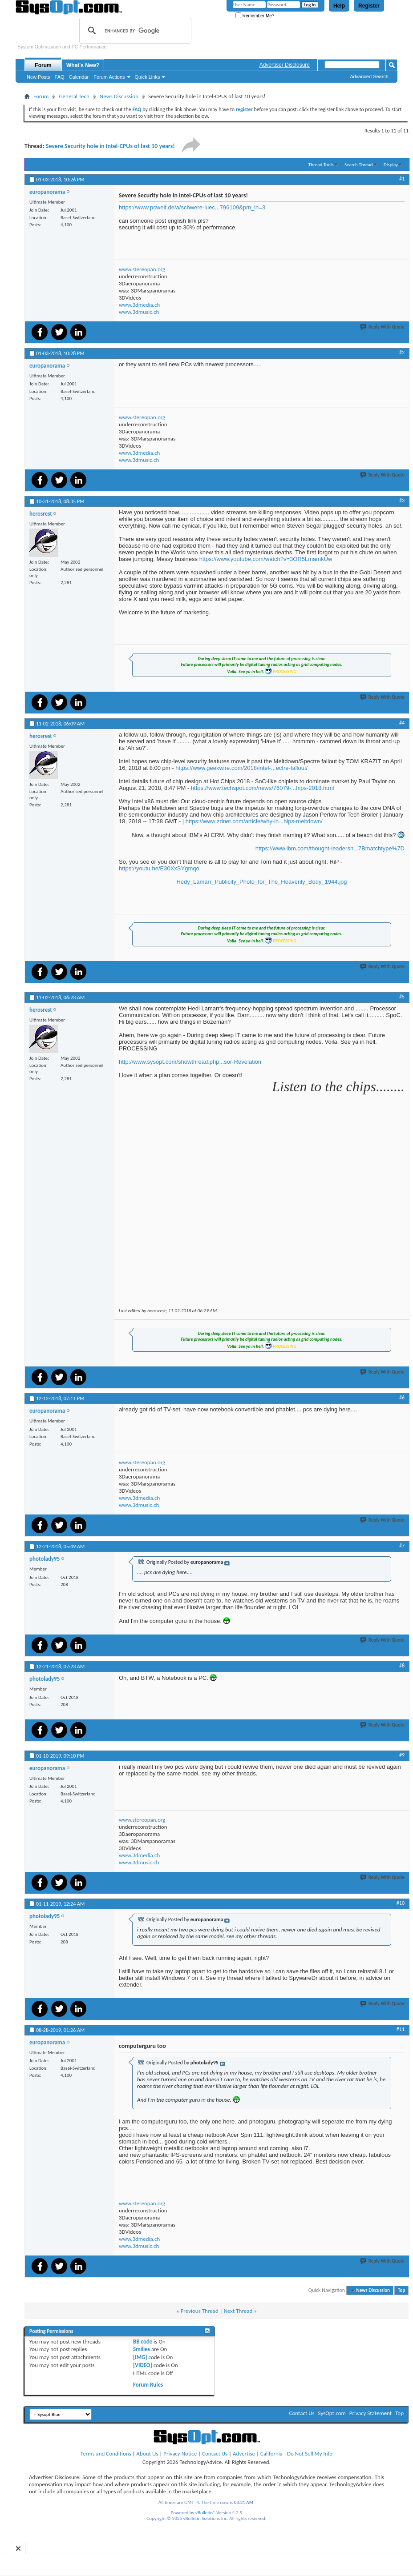 Image resolution: width=413 pixels, height=2576 pixels. What do you see at coordinates (402, 1755) in the screenshot?
I see `#9` at bounding box center [402, 1755].